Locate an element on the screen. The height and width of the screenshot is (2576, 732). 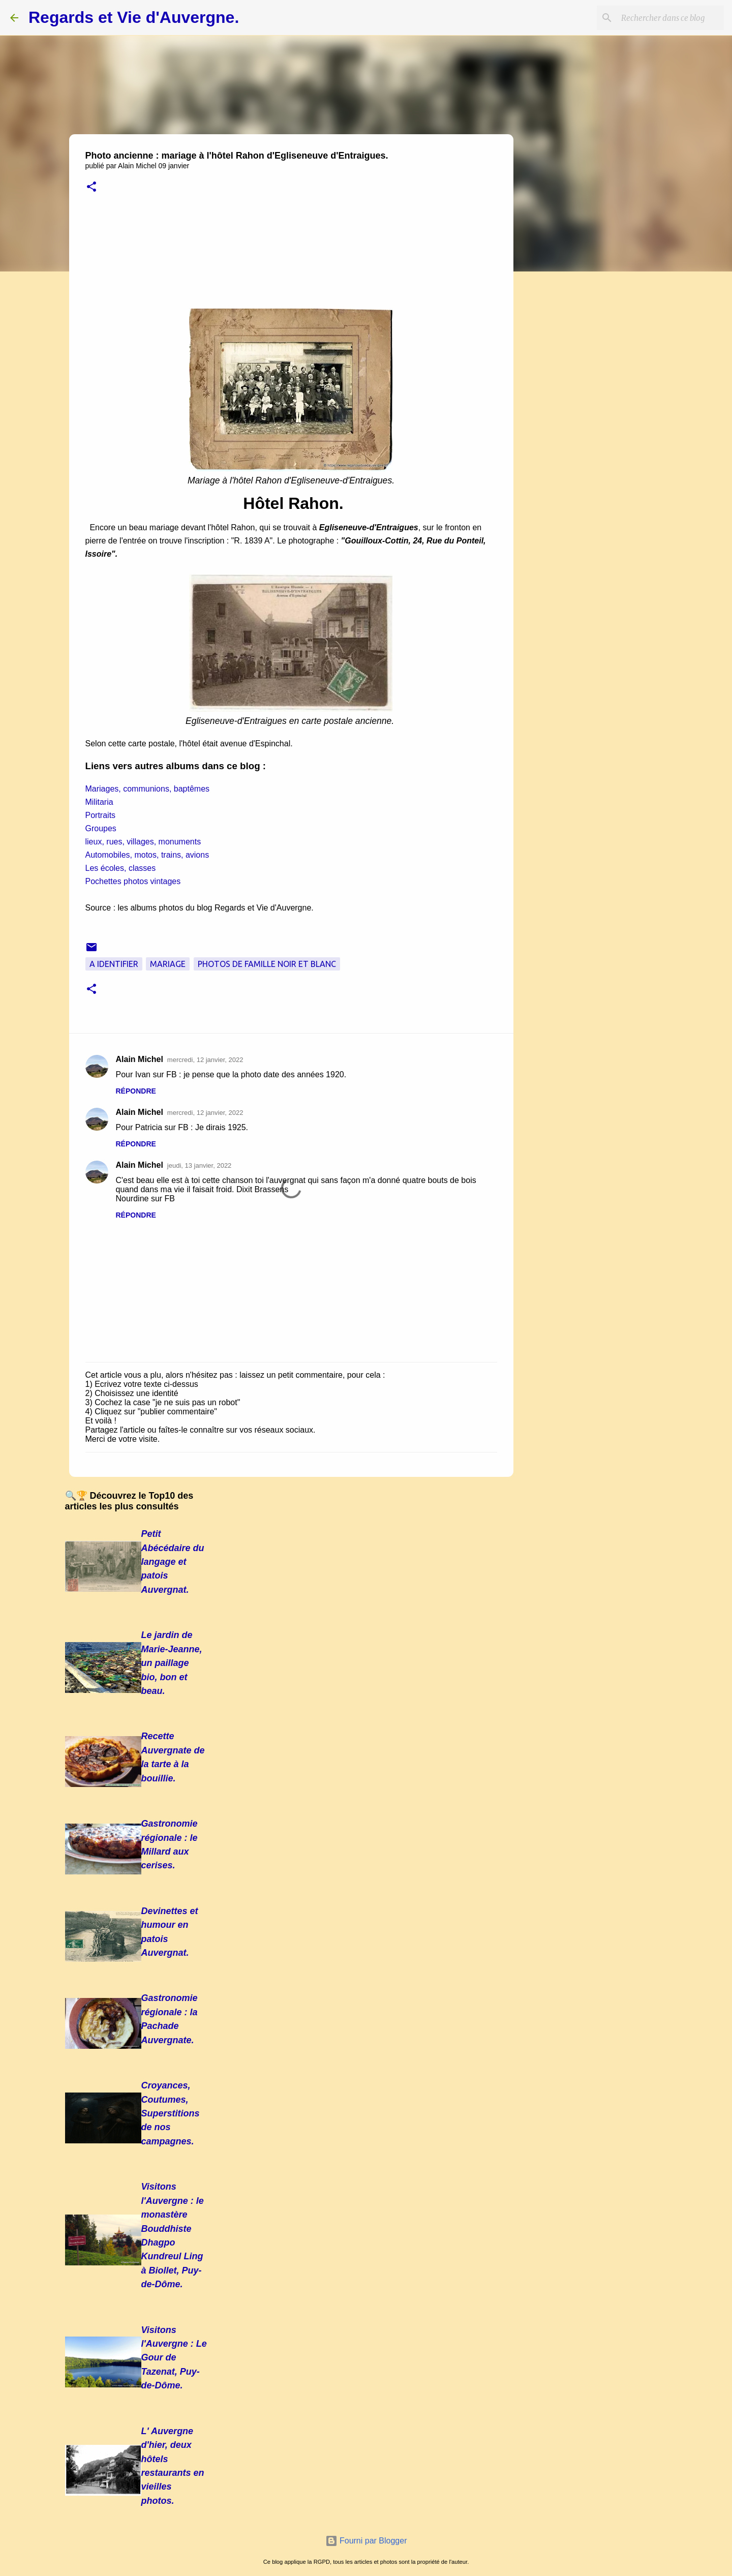
[Rechercher dans ce blog] is located at coordinates (670, 18).